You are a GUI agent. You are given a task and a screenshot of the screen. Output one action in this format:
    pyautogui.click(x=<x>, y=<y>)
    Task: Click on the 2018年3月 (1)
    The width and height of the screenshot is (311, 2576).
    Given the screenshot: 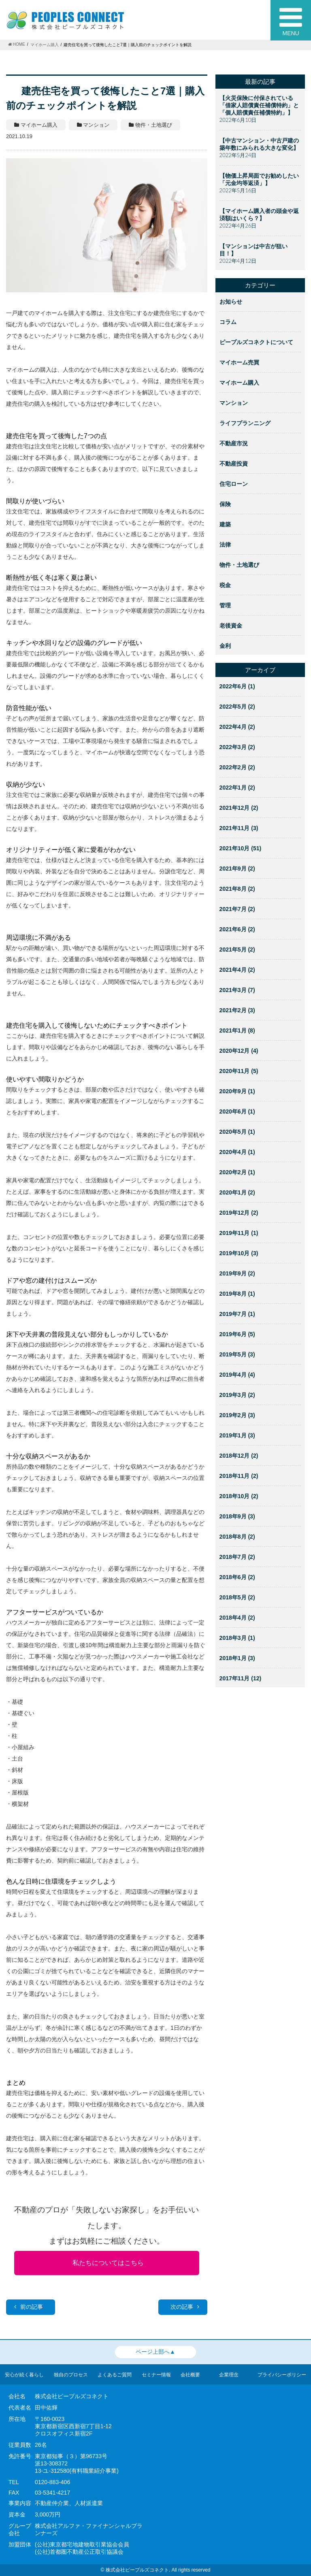 What is the action you would take?
    pyautogui.click(x=237, y=1638)
    